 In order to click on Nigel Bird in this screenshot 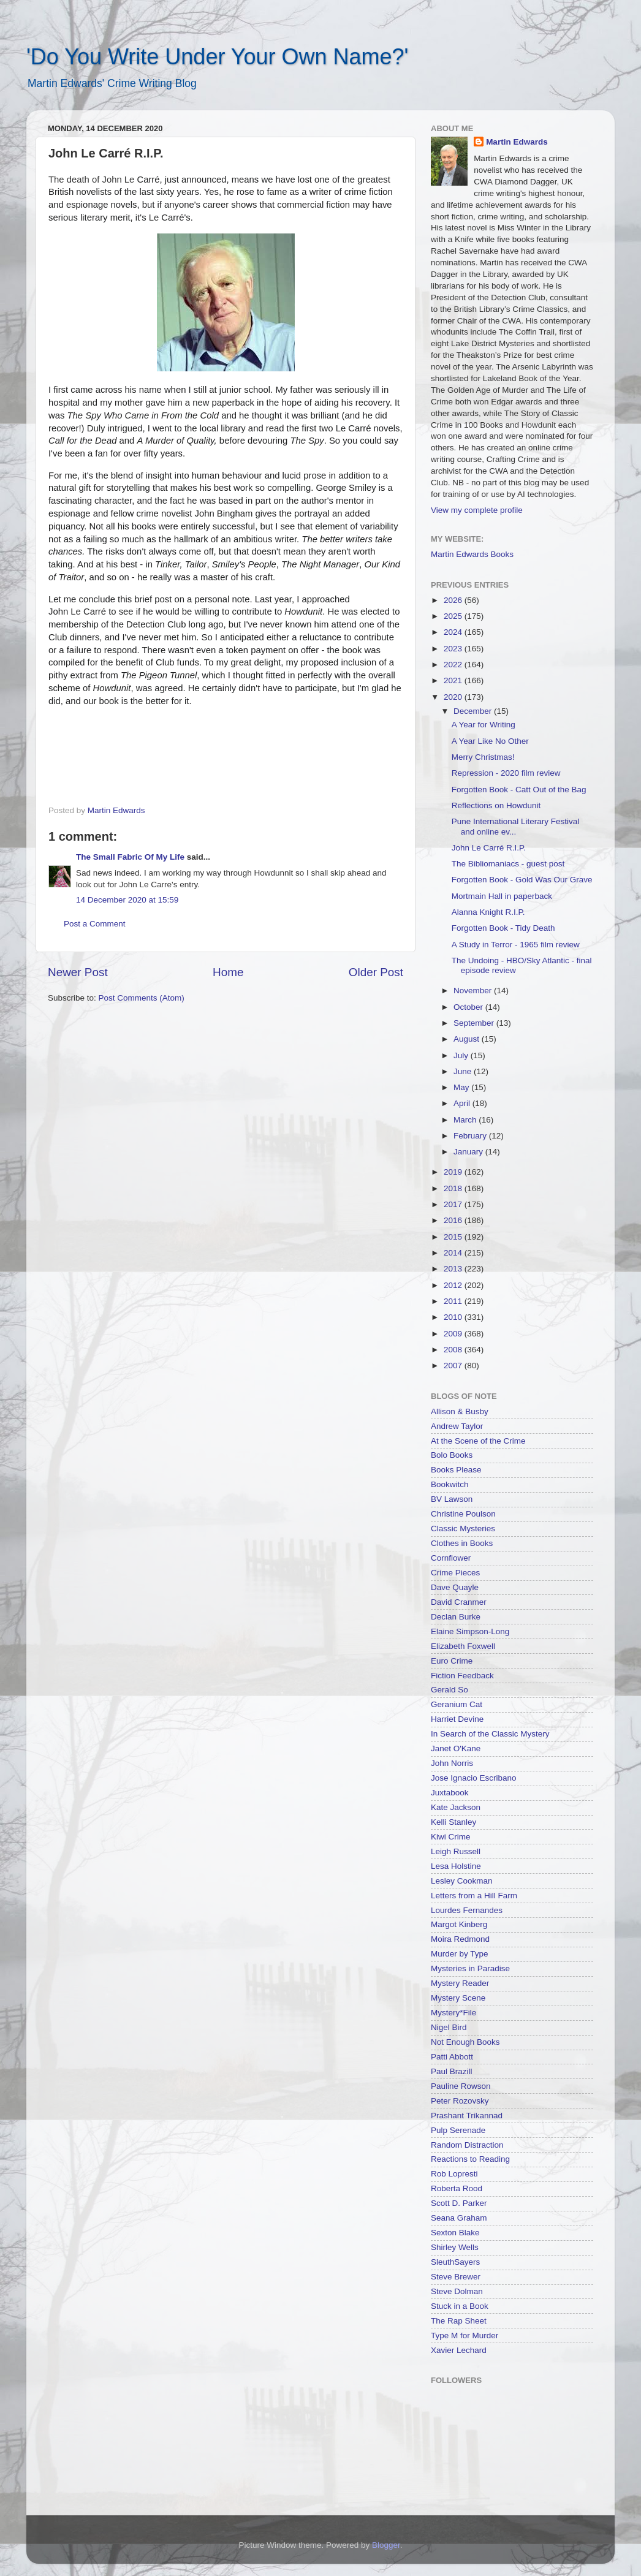, I will do `click(449, 2027)`.